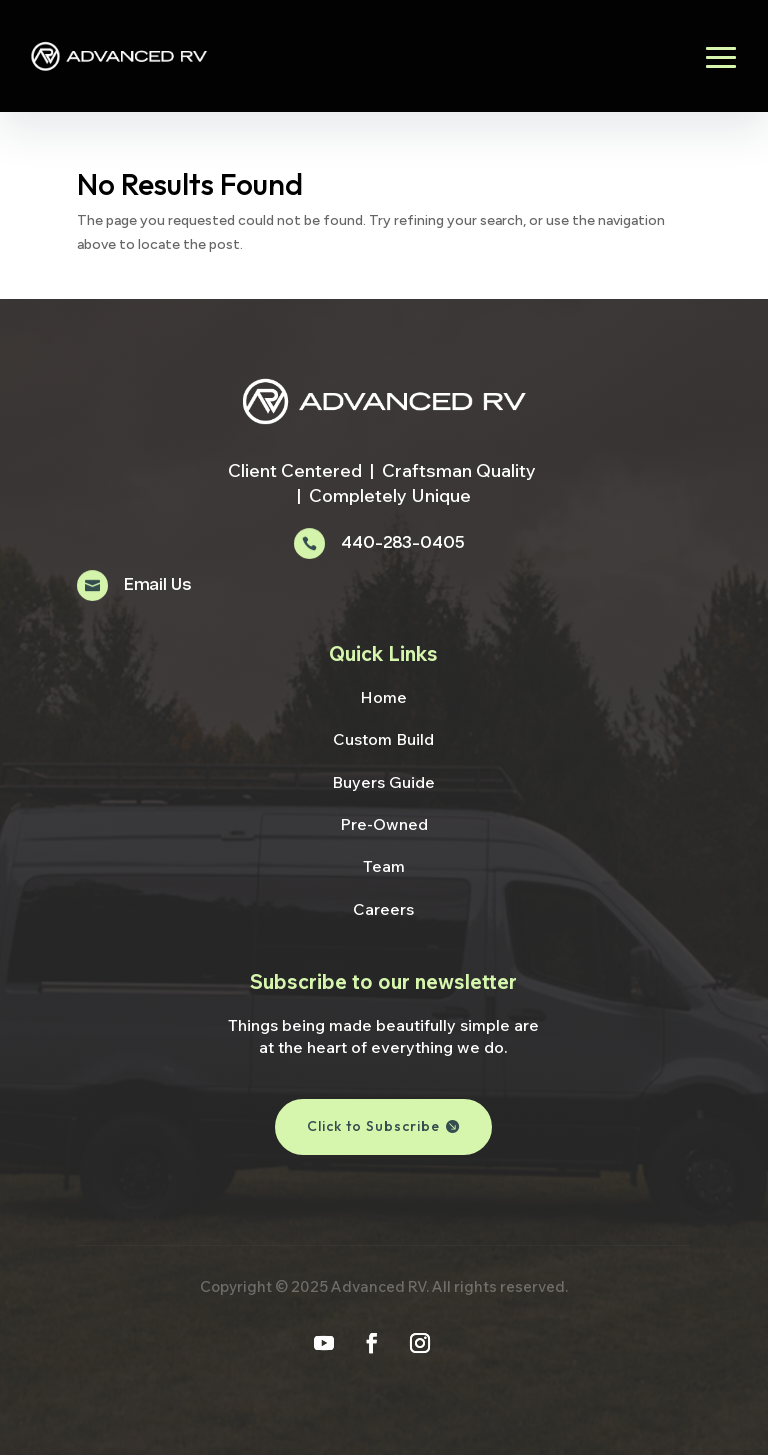 The width and height of the screenshot is (768, 1455). I want to click on Team, so click(384, 866).